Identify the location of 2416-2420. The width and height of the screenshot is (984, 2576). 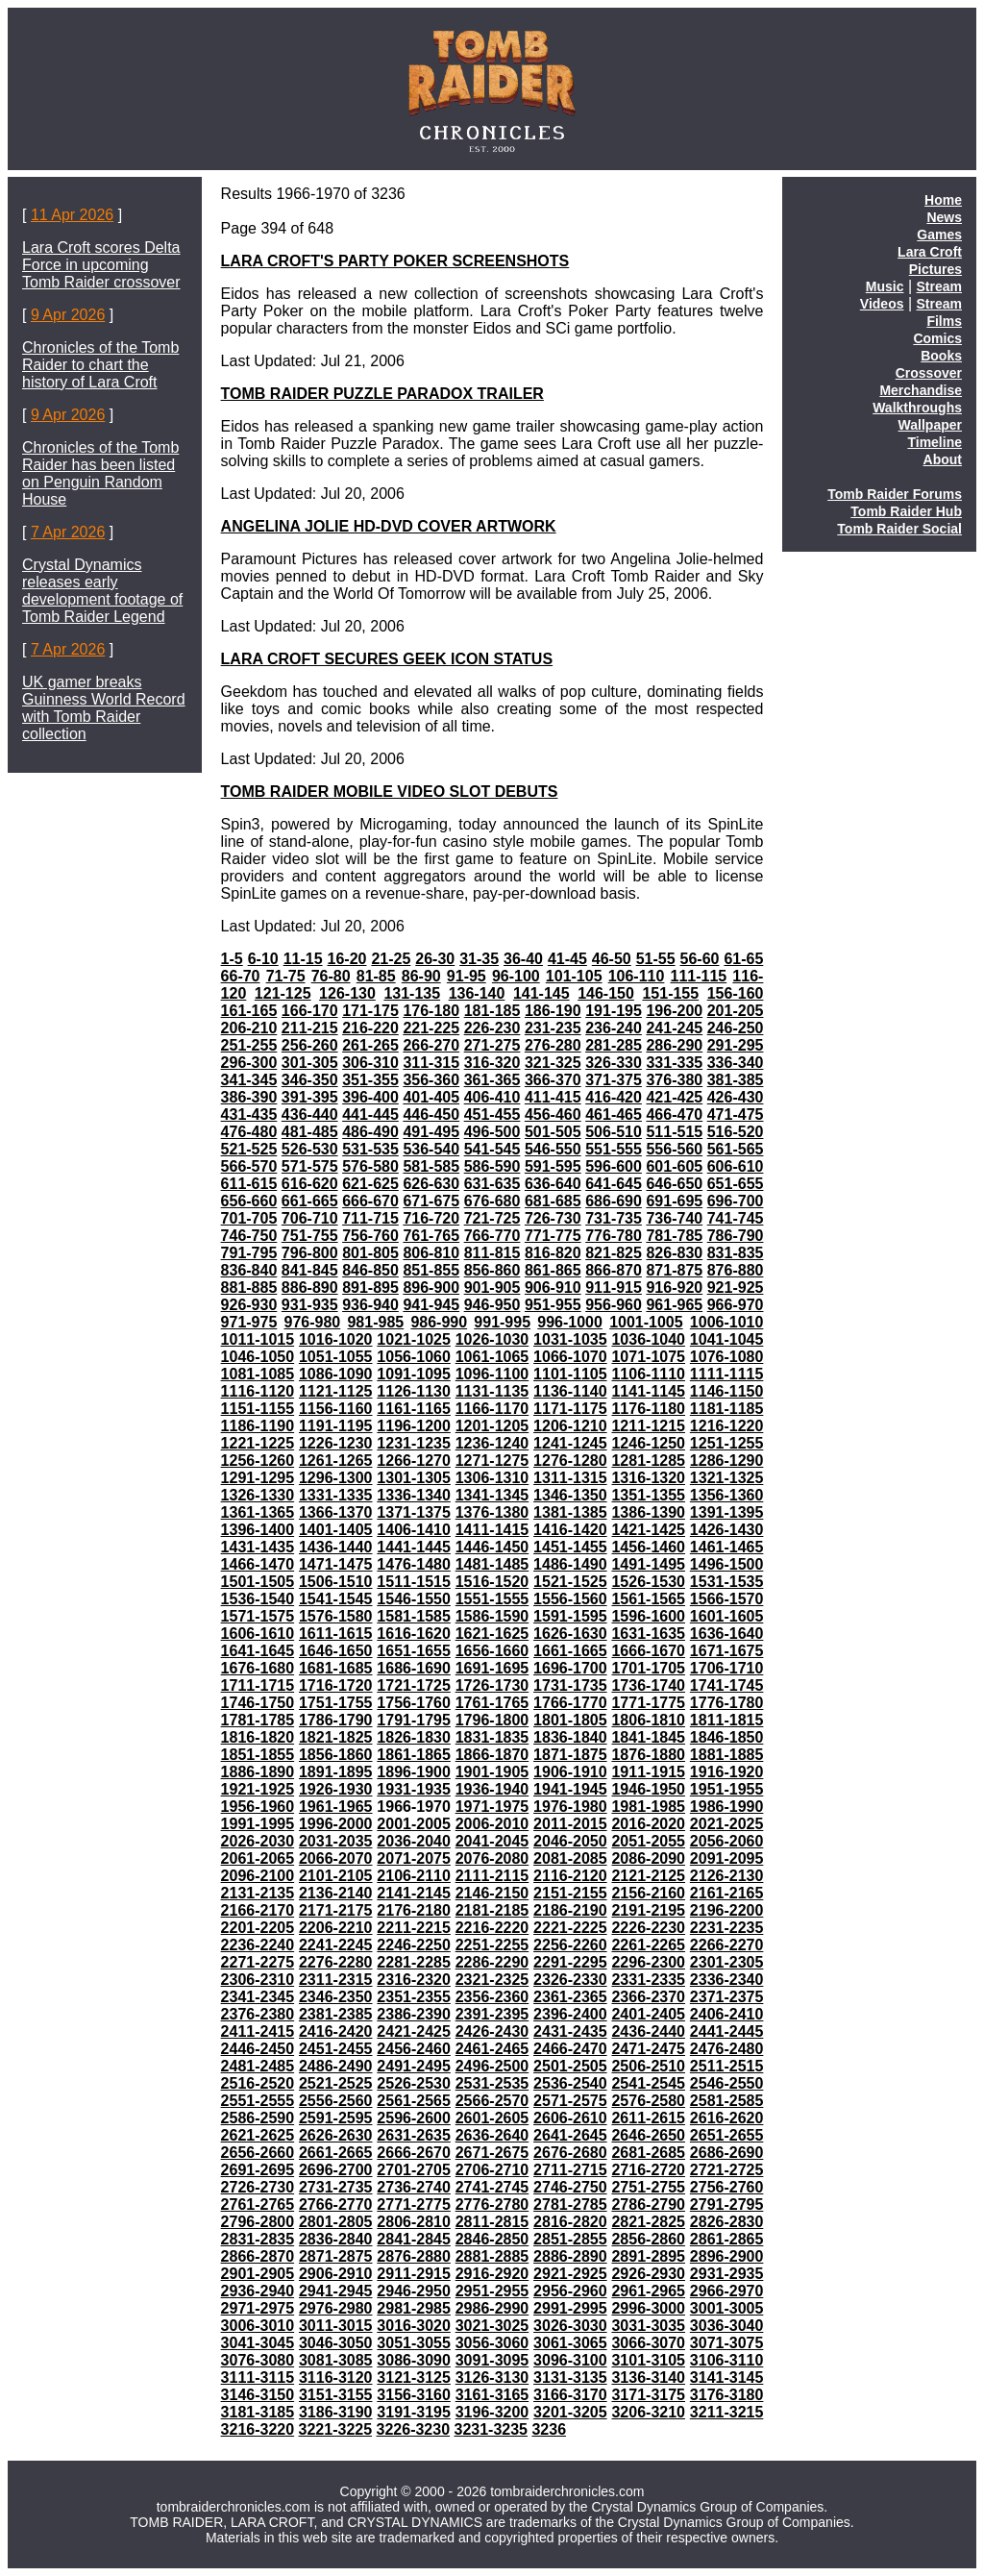
(336, 2031).